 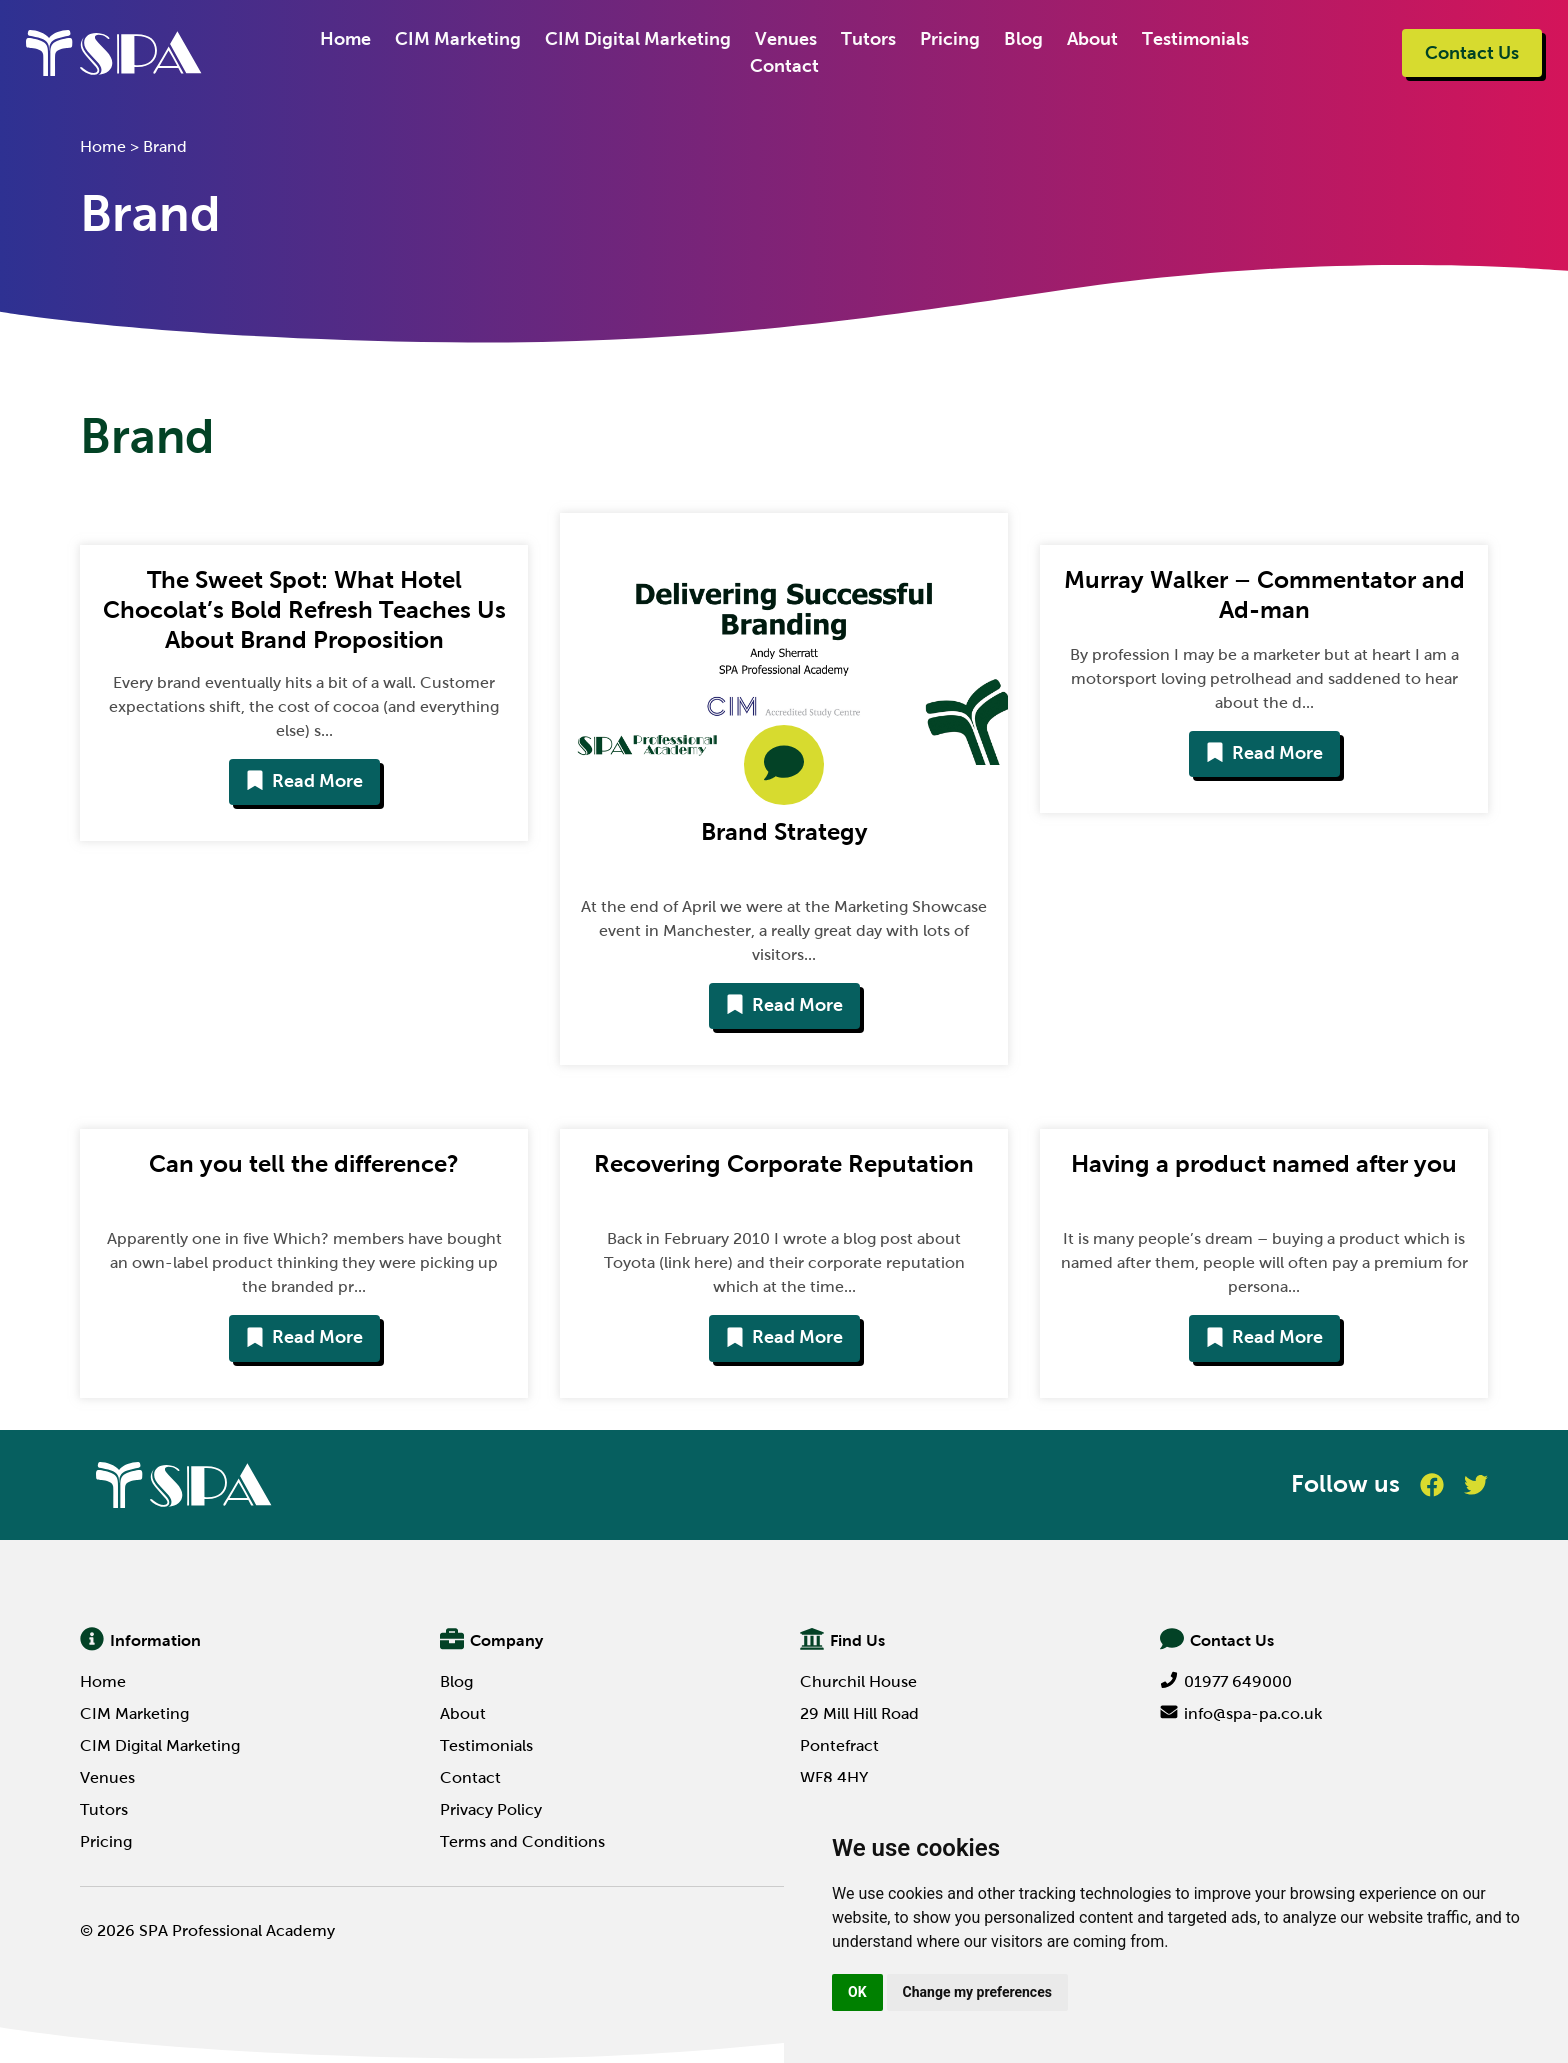 I want to click on Contact, so click(x=784, y=66).